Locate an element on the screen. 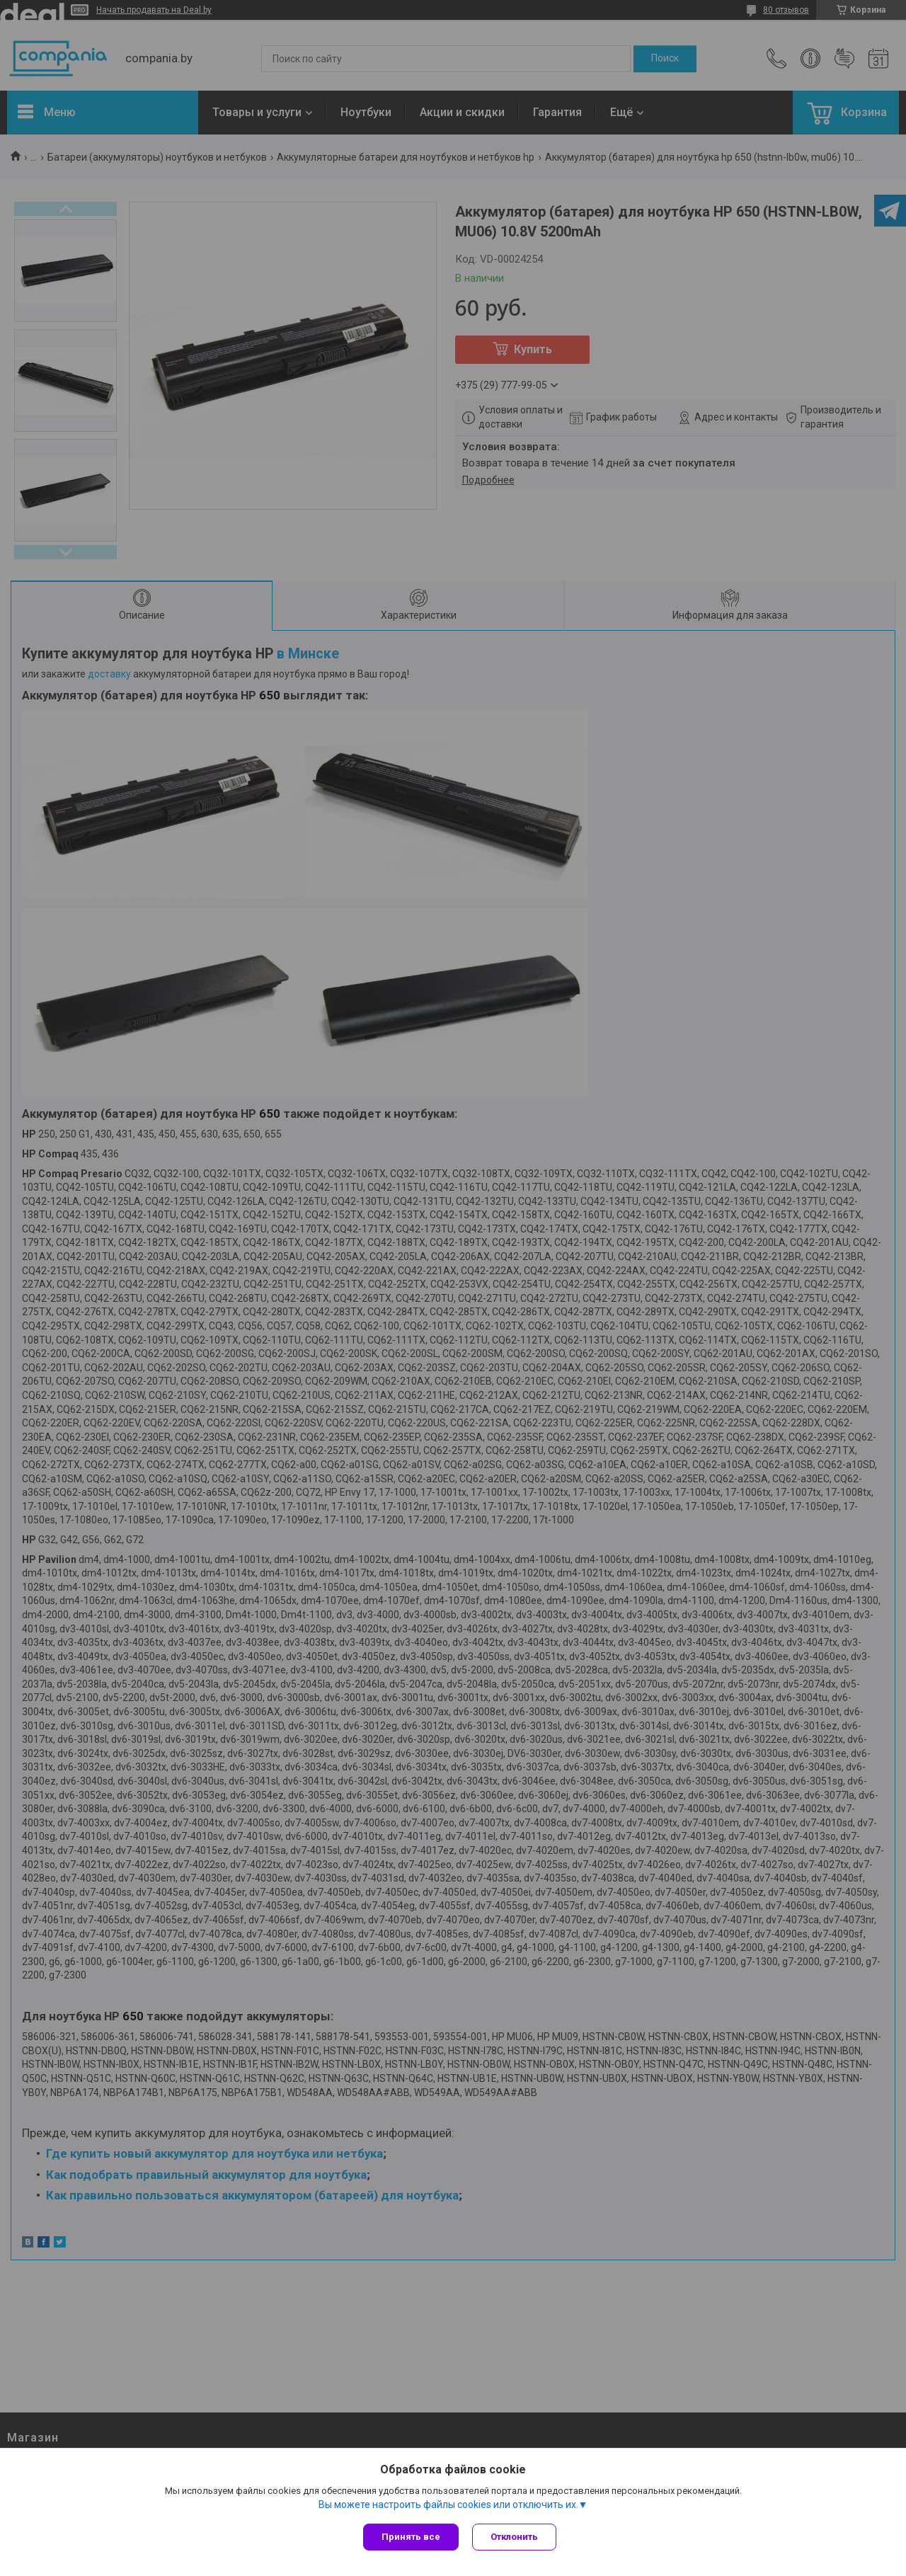  Принять все is located at coordinates (411, 2536).